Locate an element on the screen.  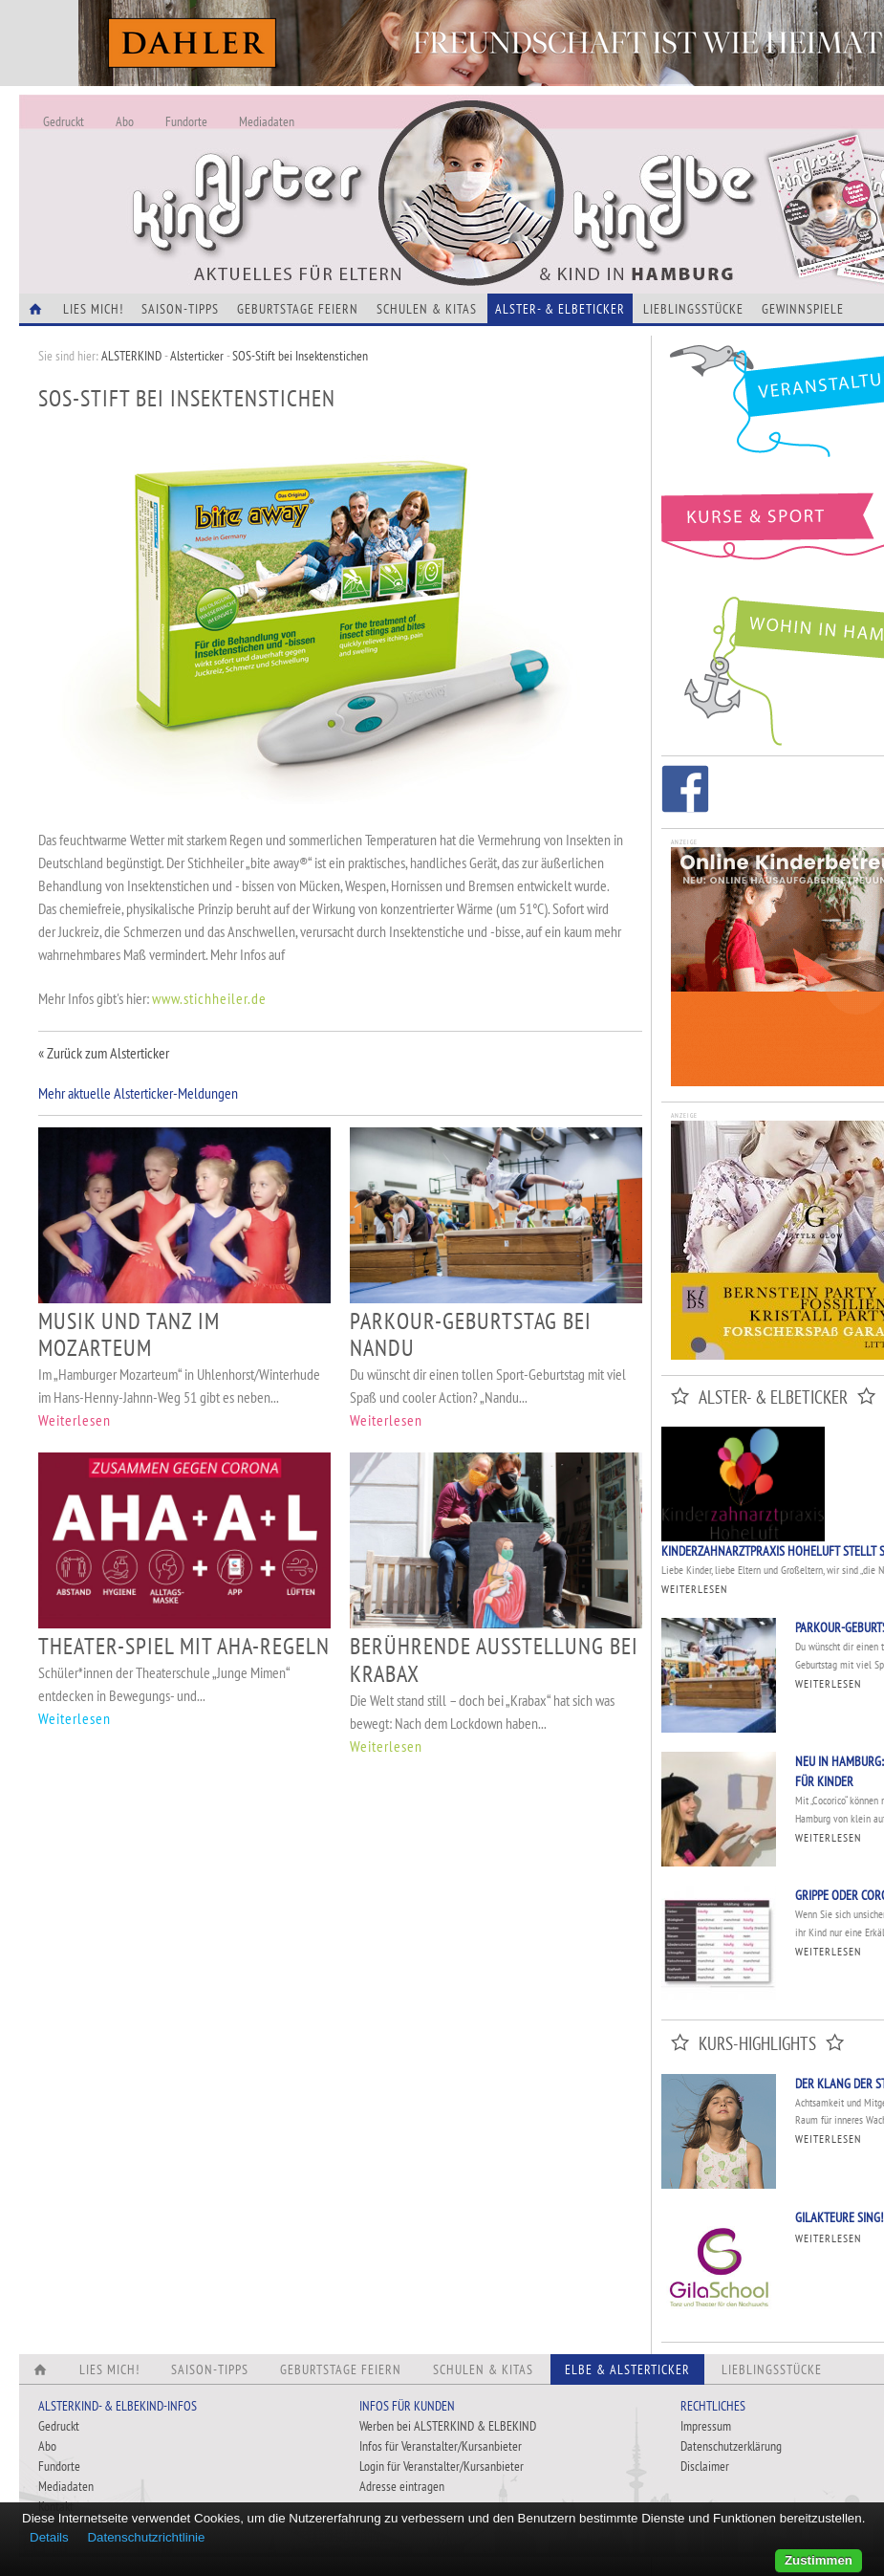
Lieblingsstücke is located at coordinates (693, 308).